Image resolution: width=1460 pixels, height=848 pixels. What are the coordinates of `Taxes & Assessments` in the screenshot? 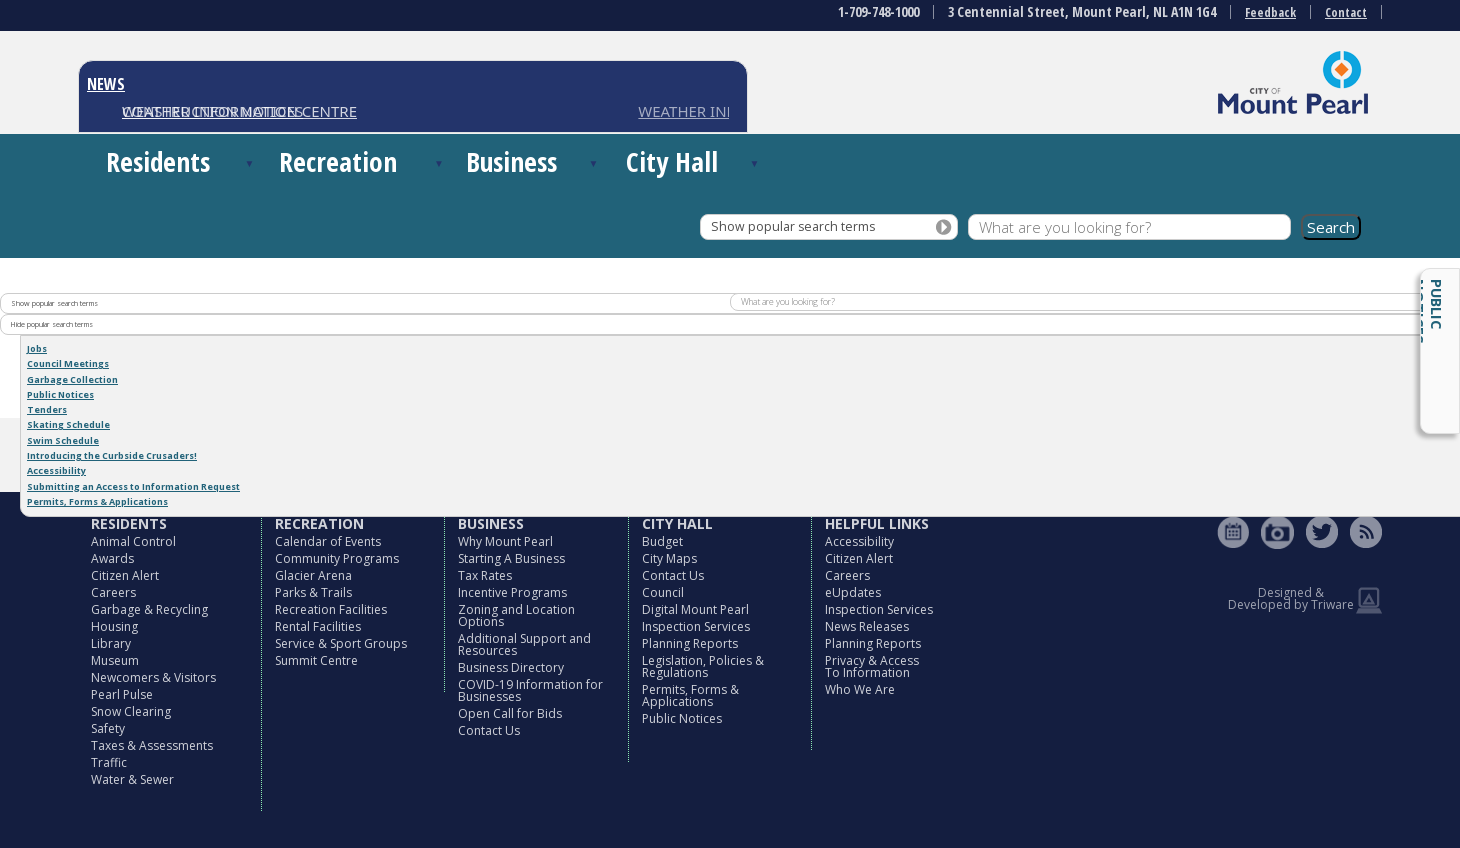 It's located at (152, 745).